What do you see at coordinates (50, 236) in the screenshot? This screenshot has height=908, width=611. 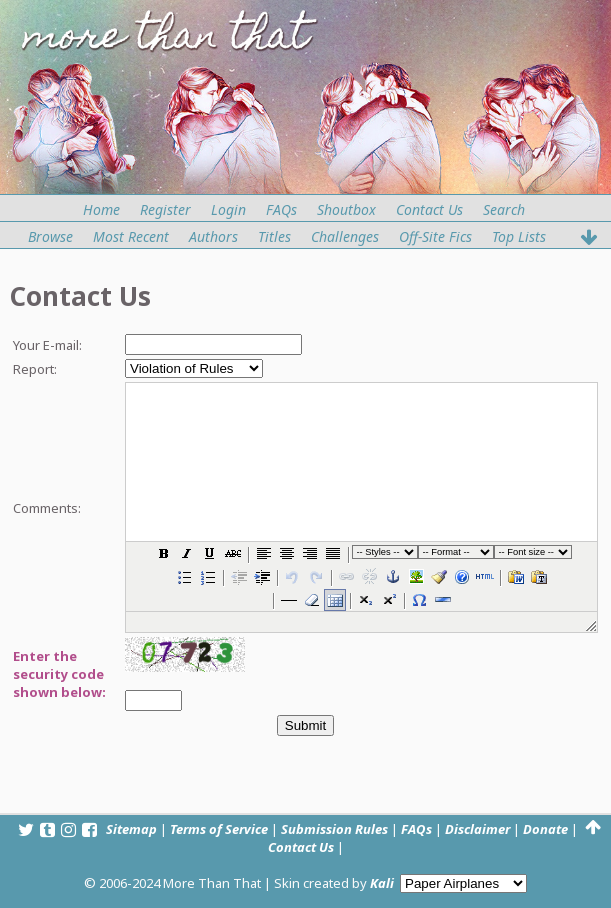 I see `Browse` at bounding box center [50, 236].